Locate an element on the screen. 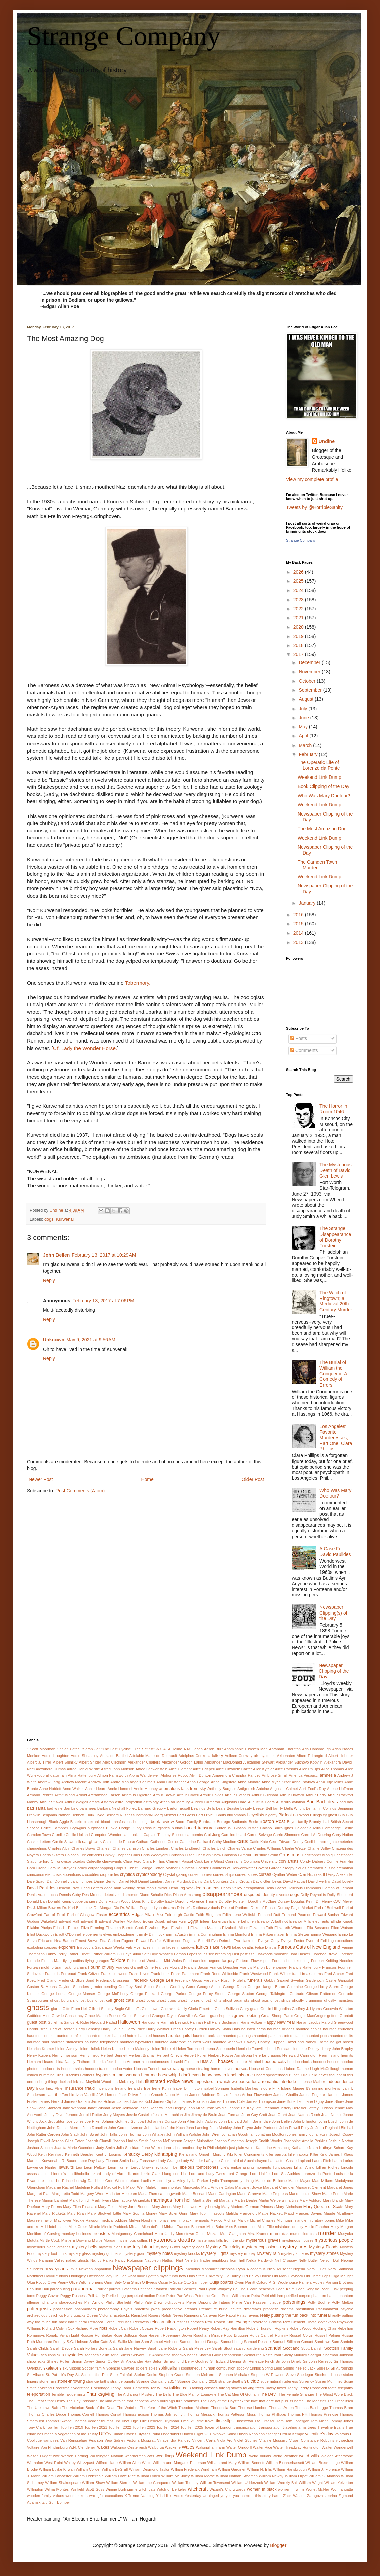  Weekend Link Dump is located at coordinates (319, 777).